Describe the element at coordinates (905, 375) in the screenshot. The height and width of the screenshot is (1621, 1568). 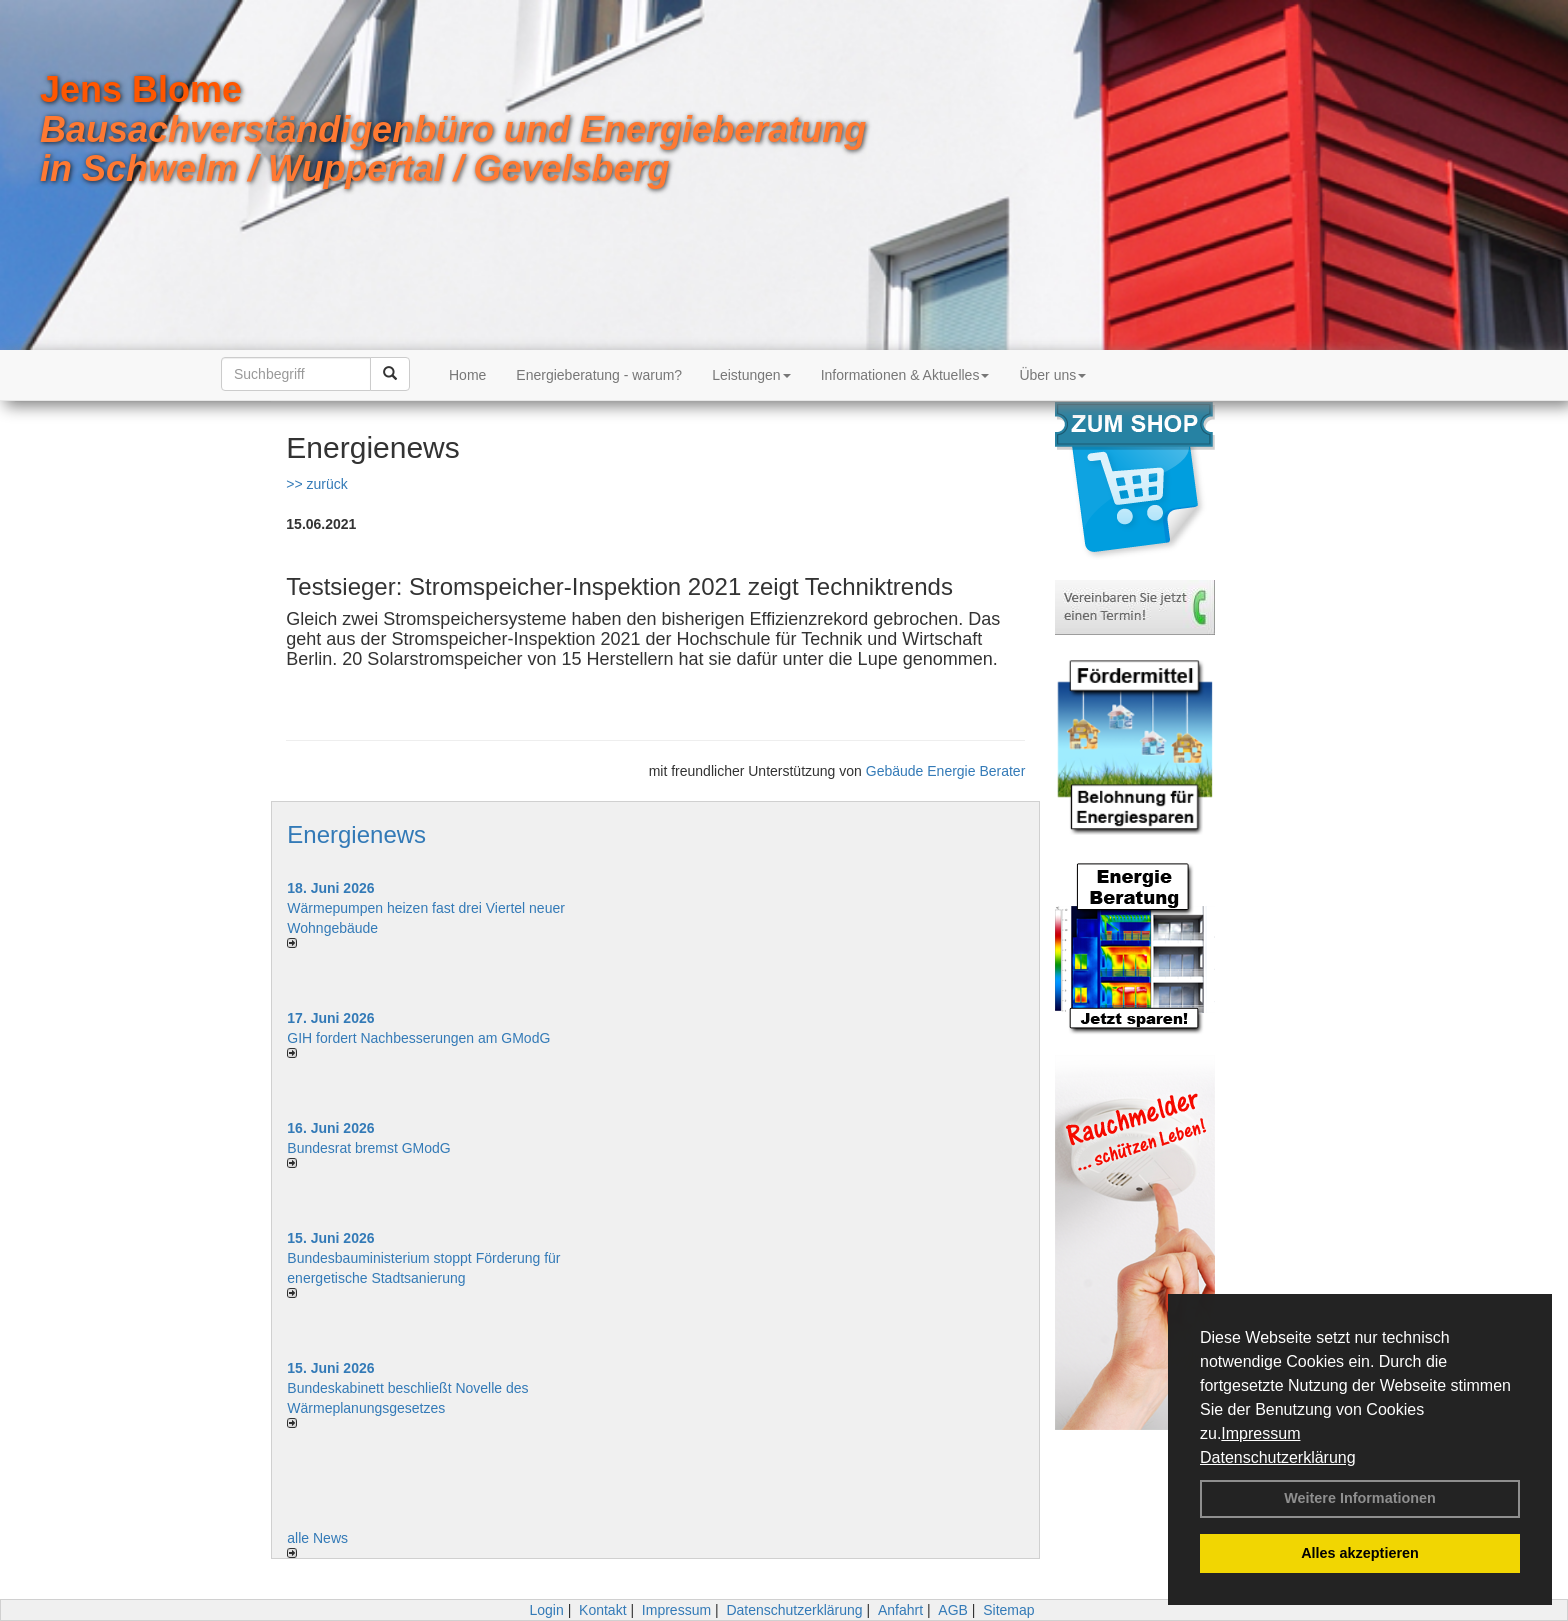
I see `Informationen & Aktuelles` at that location.